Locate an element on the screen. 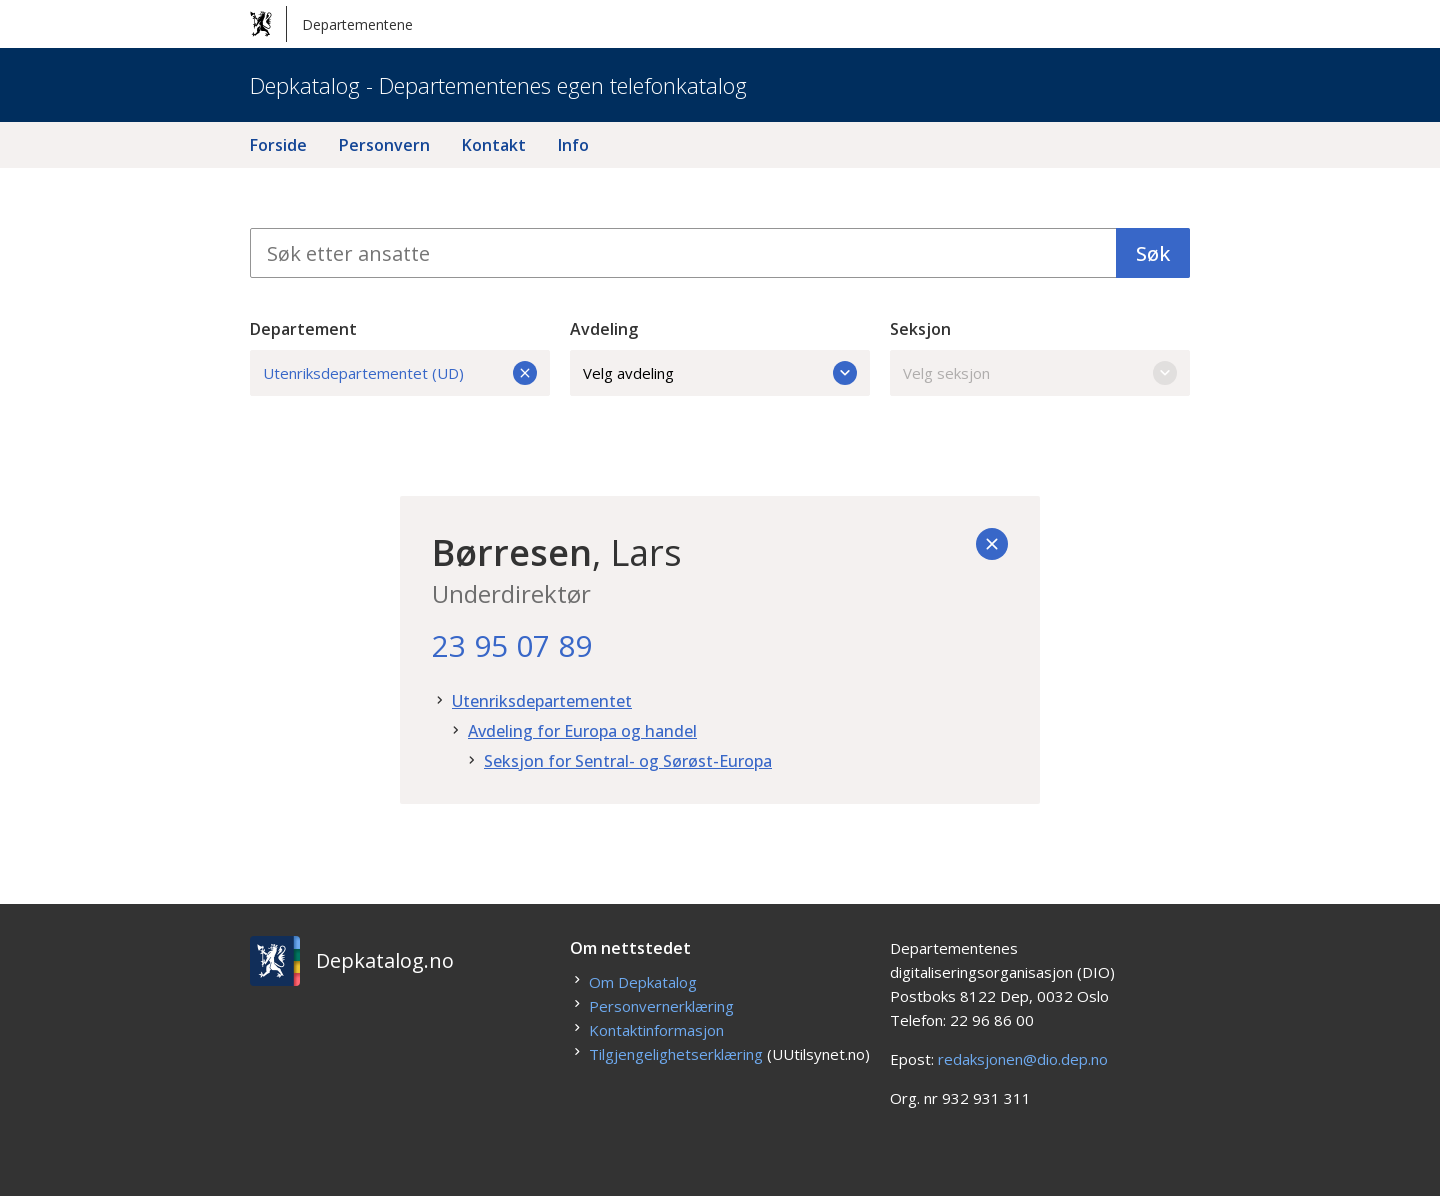 Image resolution: width=1440 pixels, height=1196 pixels. Info is located at coordinates (573, 145).